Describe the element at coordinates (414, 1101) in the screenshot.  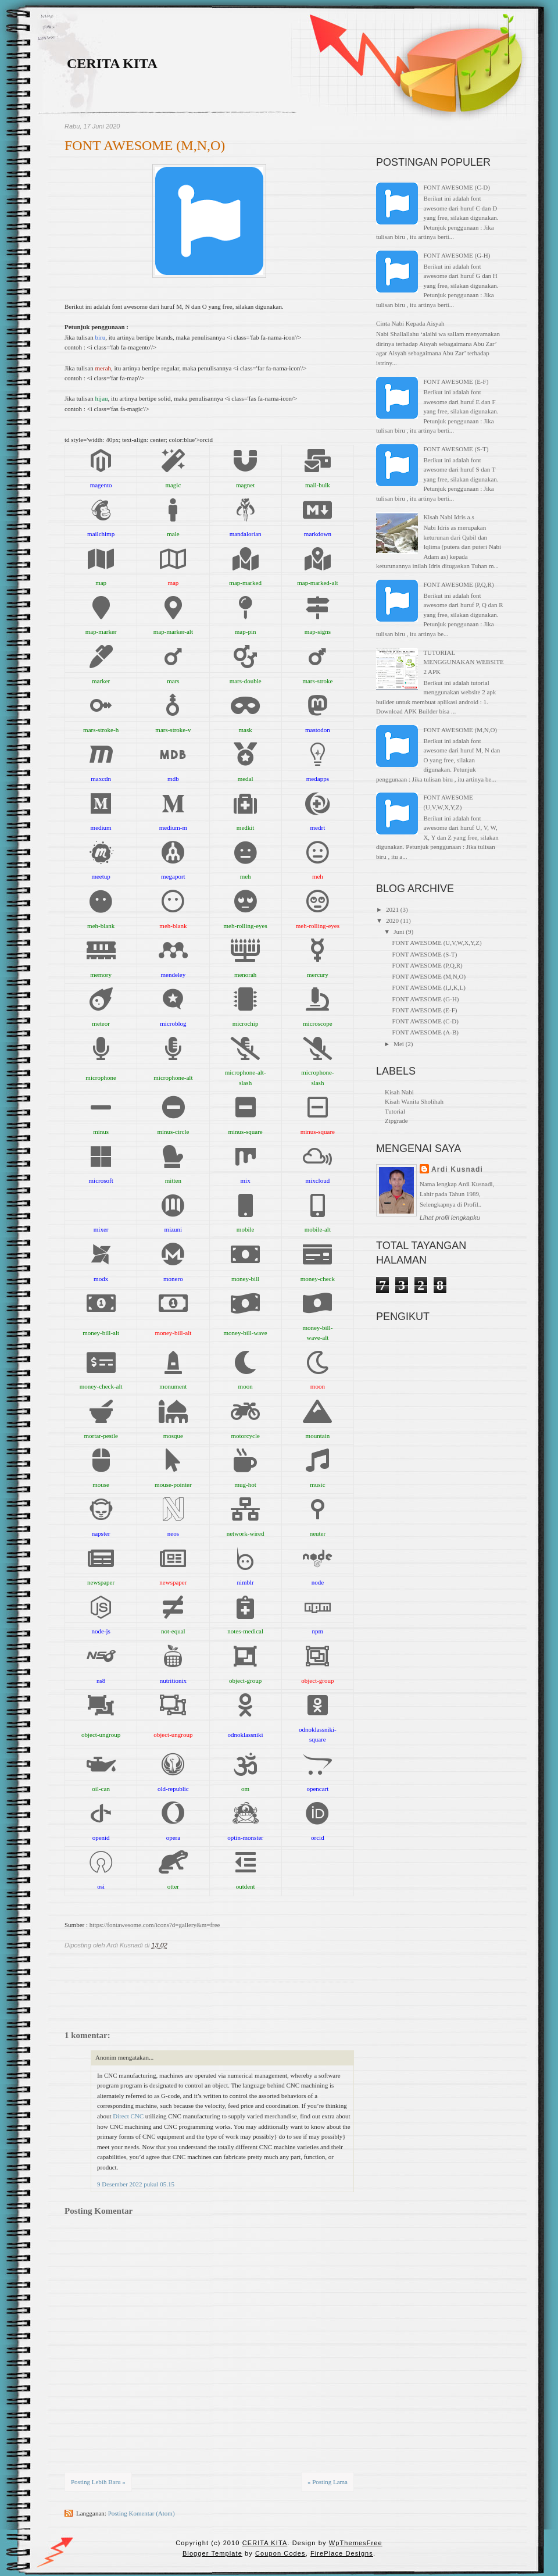
I see `Kisah Wanita Sholihah` at that location.